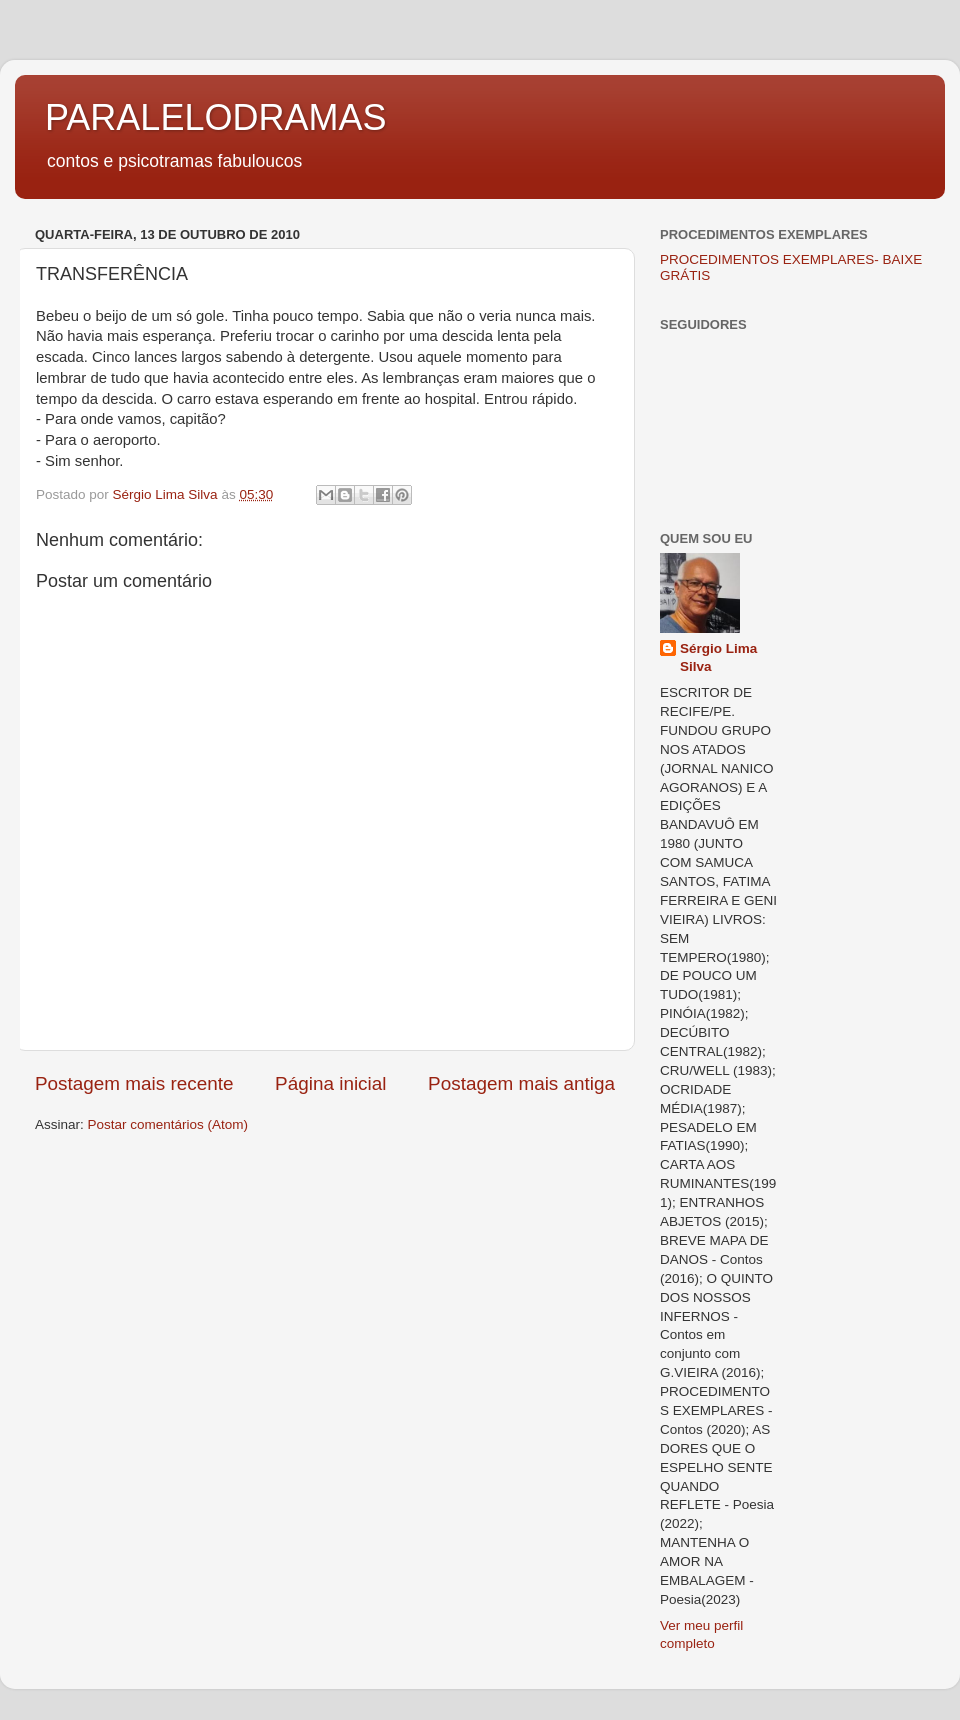 Image resolution: width=960 pixels, height=1720 pixels. Describe the element at coordinates (215, 117) in the screenshot. I see `PARALELODRAMAS` at that location.